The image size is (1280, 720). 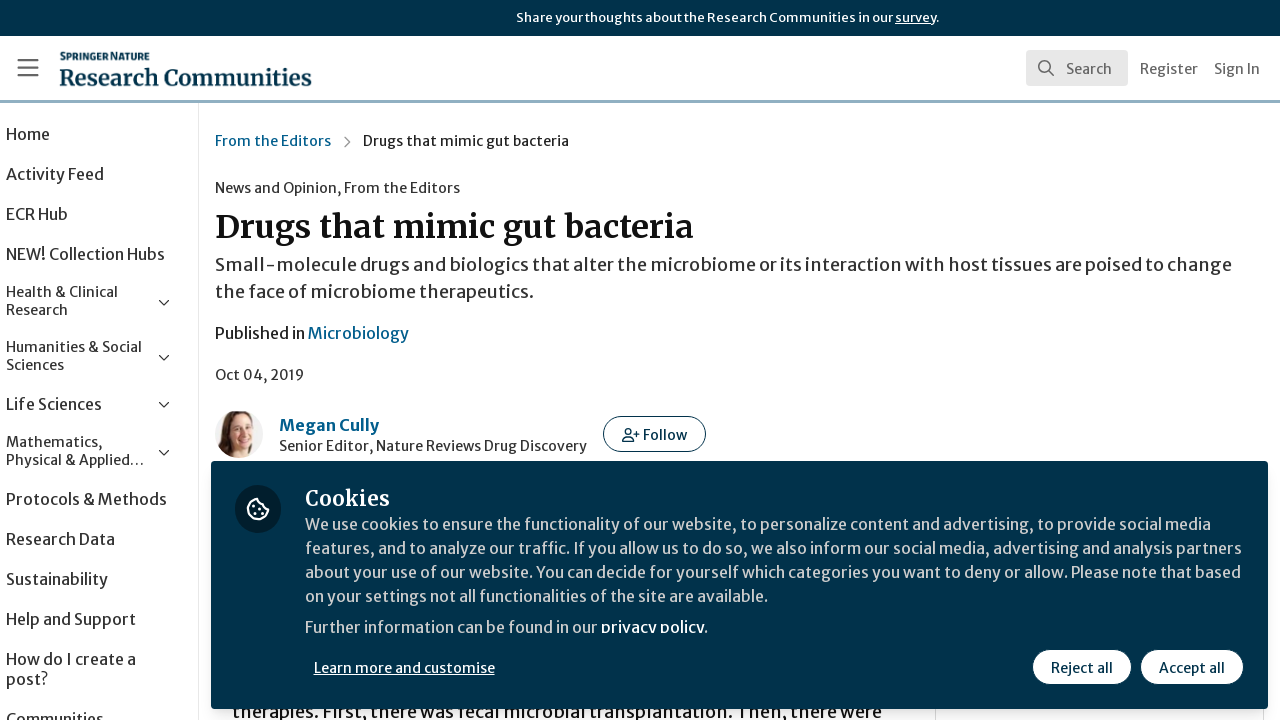 I want to click on [search], so click(x=1077, y=68).